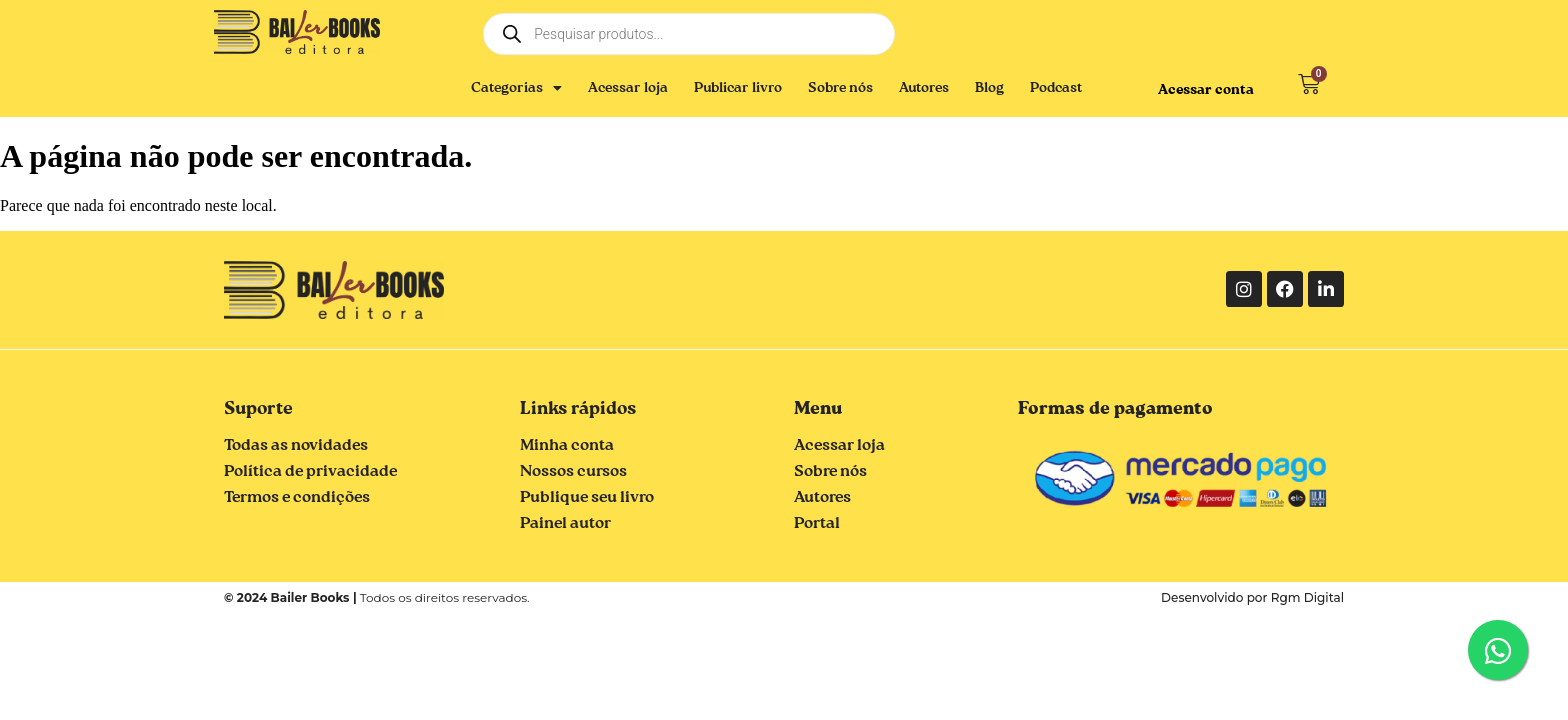  What do you see at coordinates (516, 88) in the screenshot?
I see `Categorias` at bounding box center [516, 88].